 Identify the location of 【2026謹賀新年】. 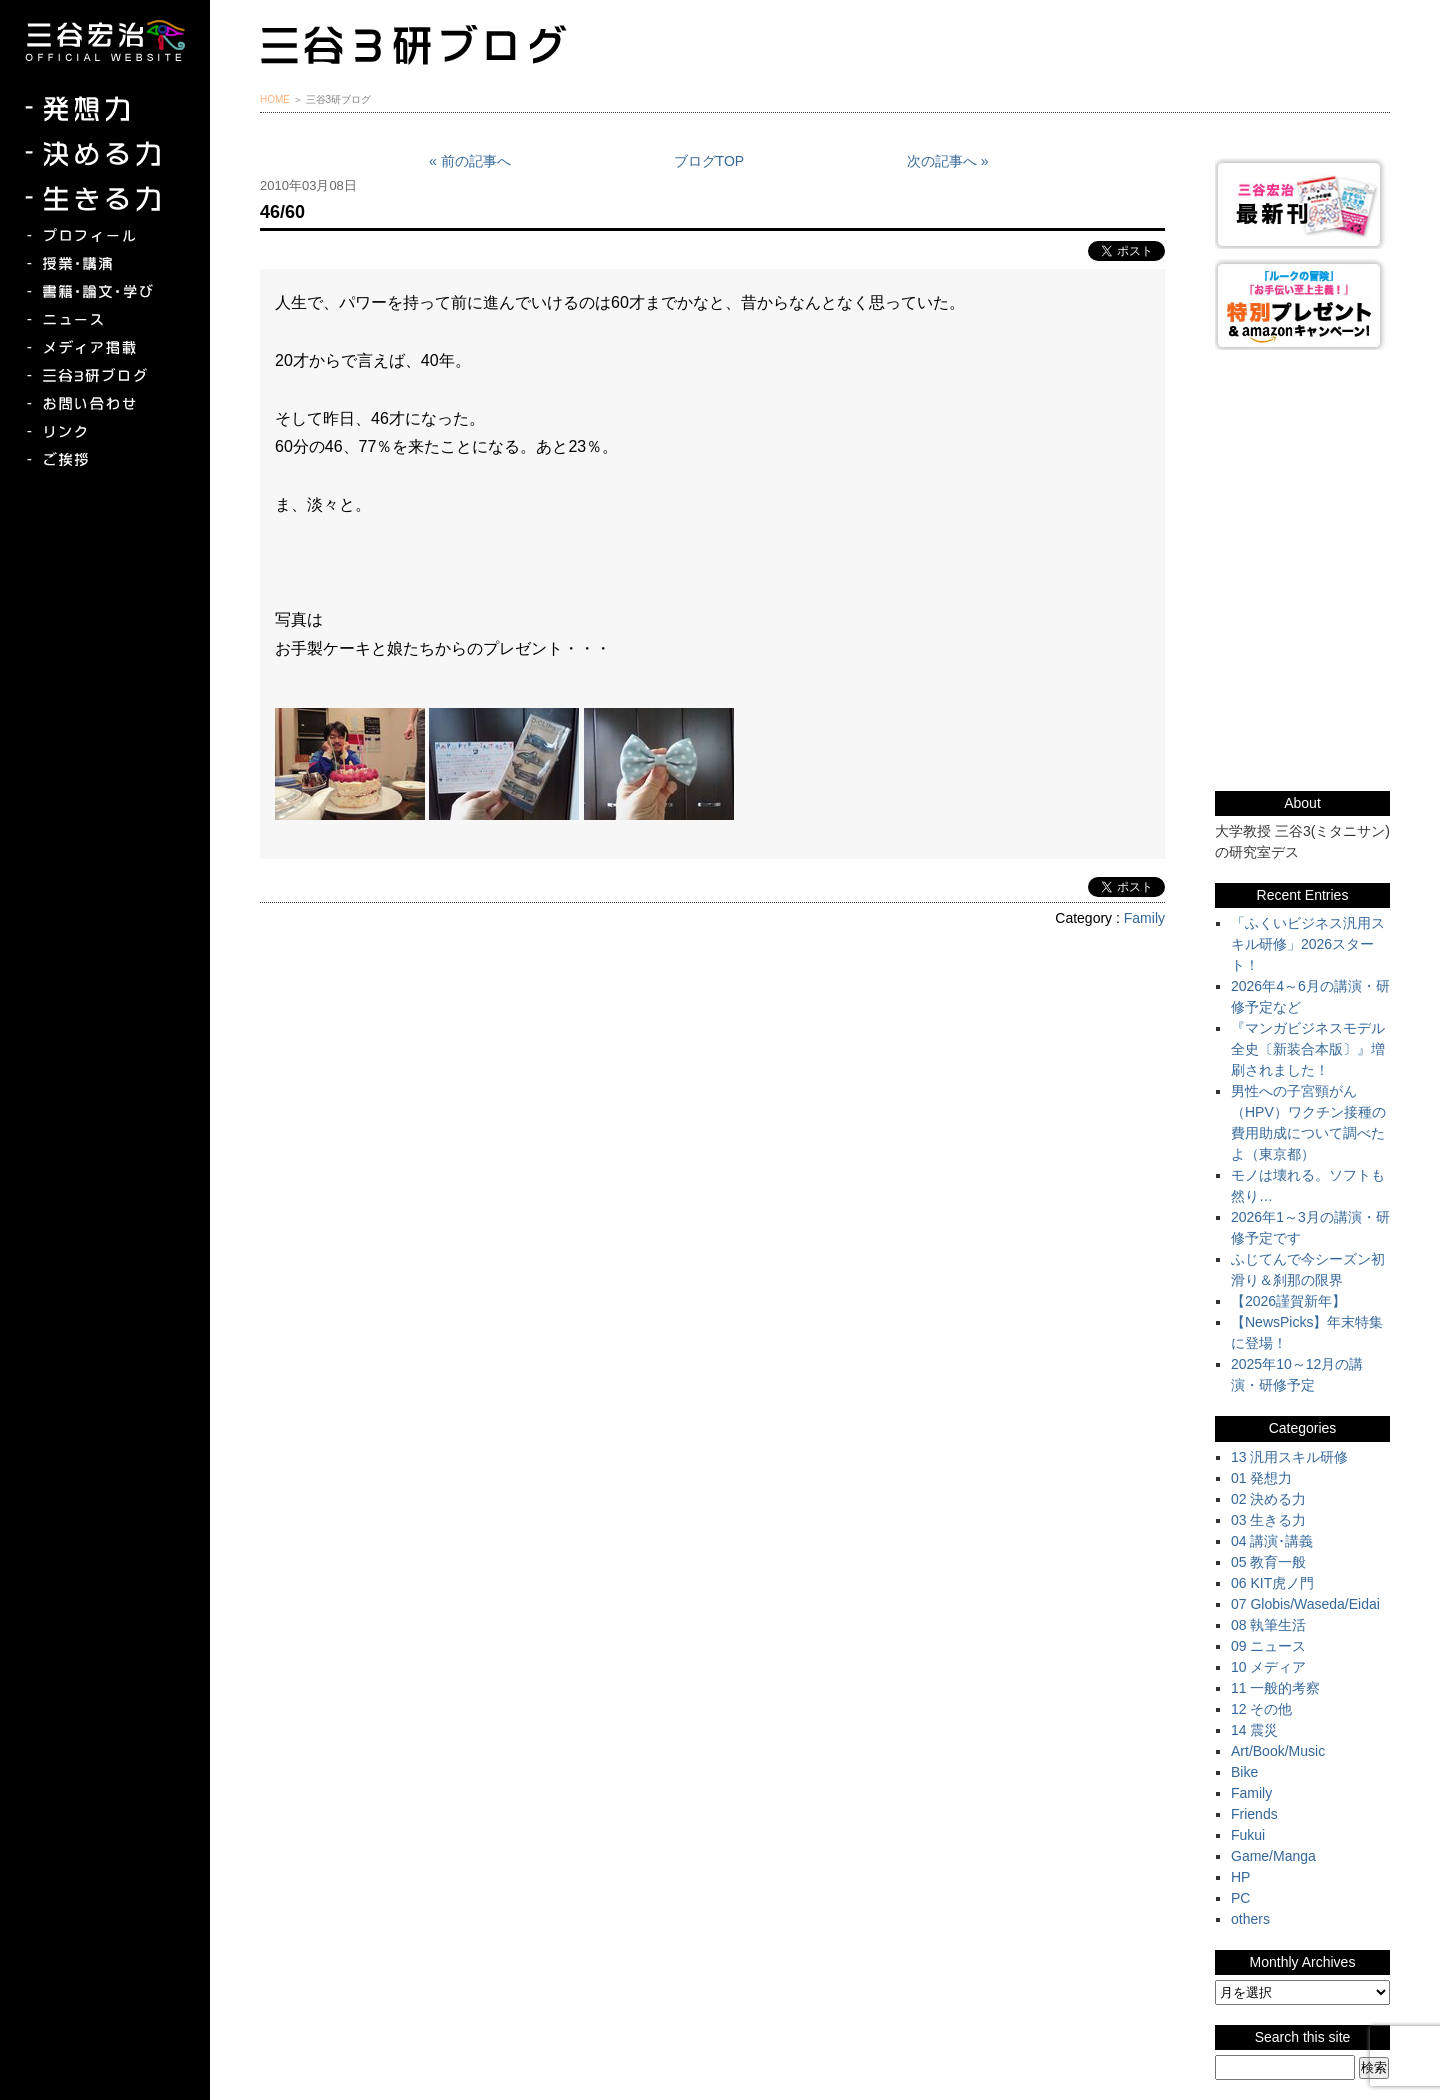
(1288, 1301).